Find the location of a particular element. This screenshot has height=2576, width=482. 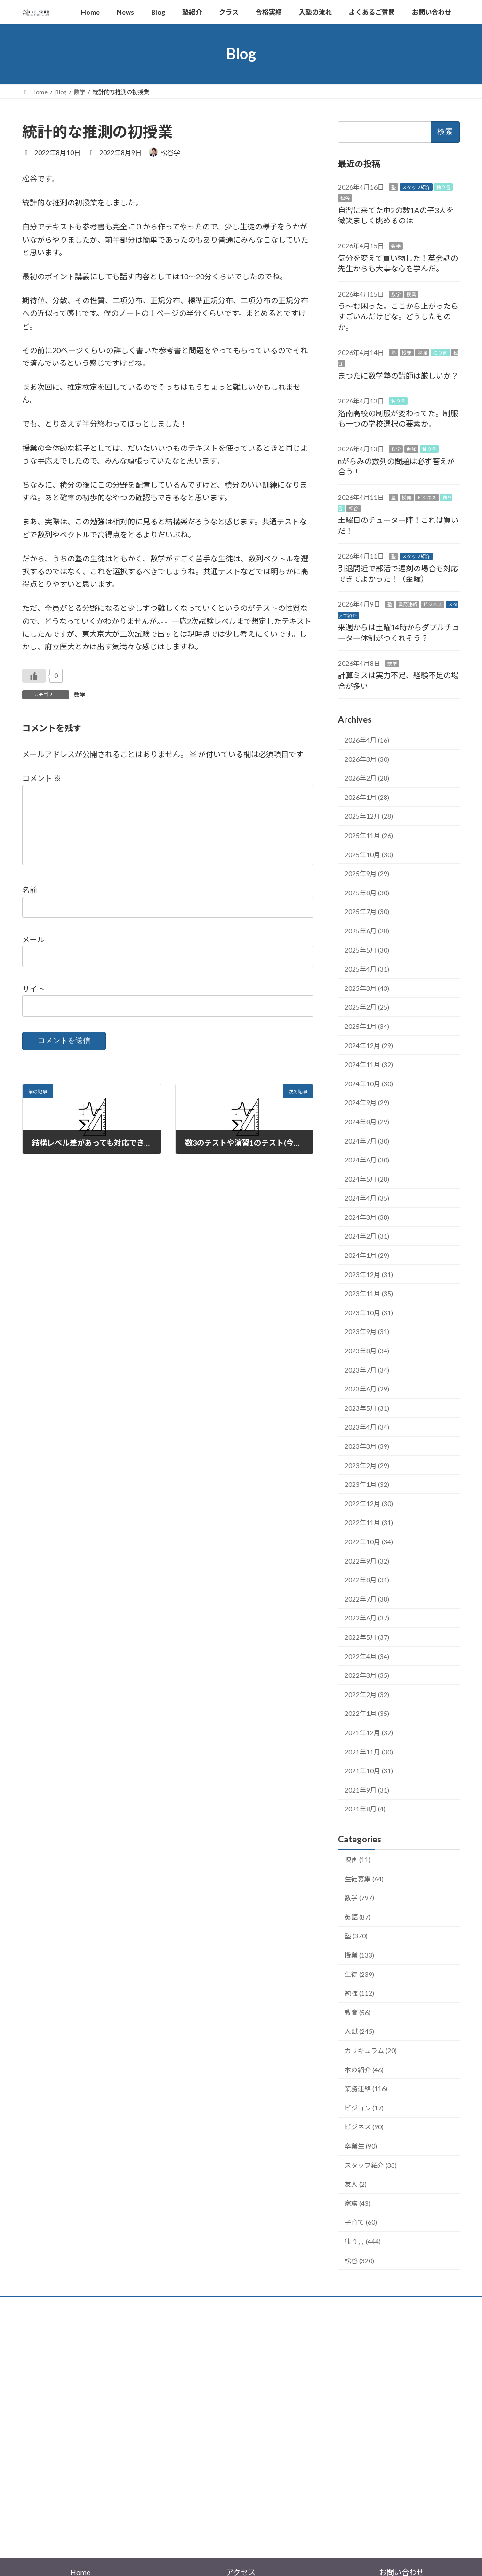

2021年12月 (32) is located at coordinates (369, 1733).